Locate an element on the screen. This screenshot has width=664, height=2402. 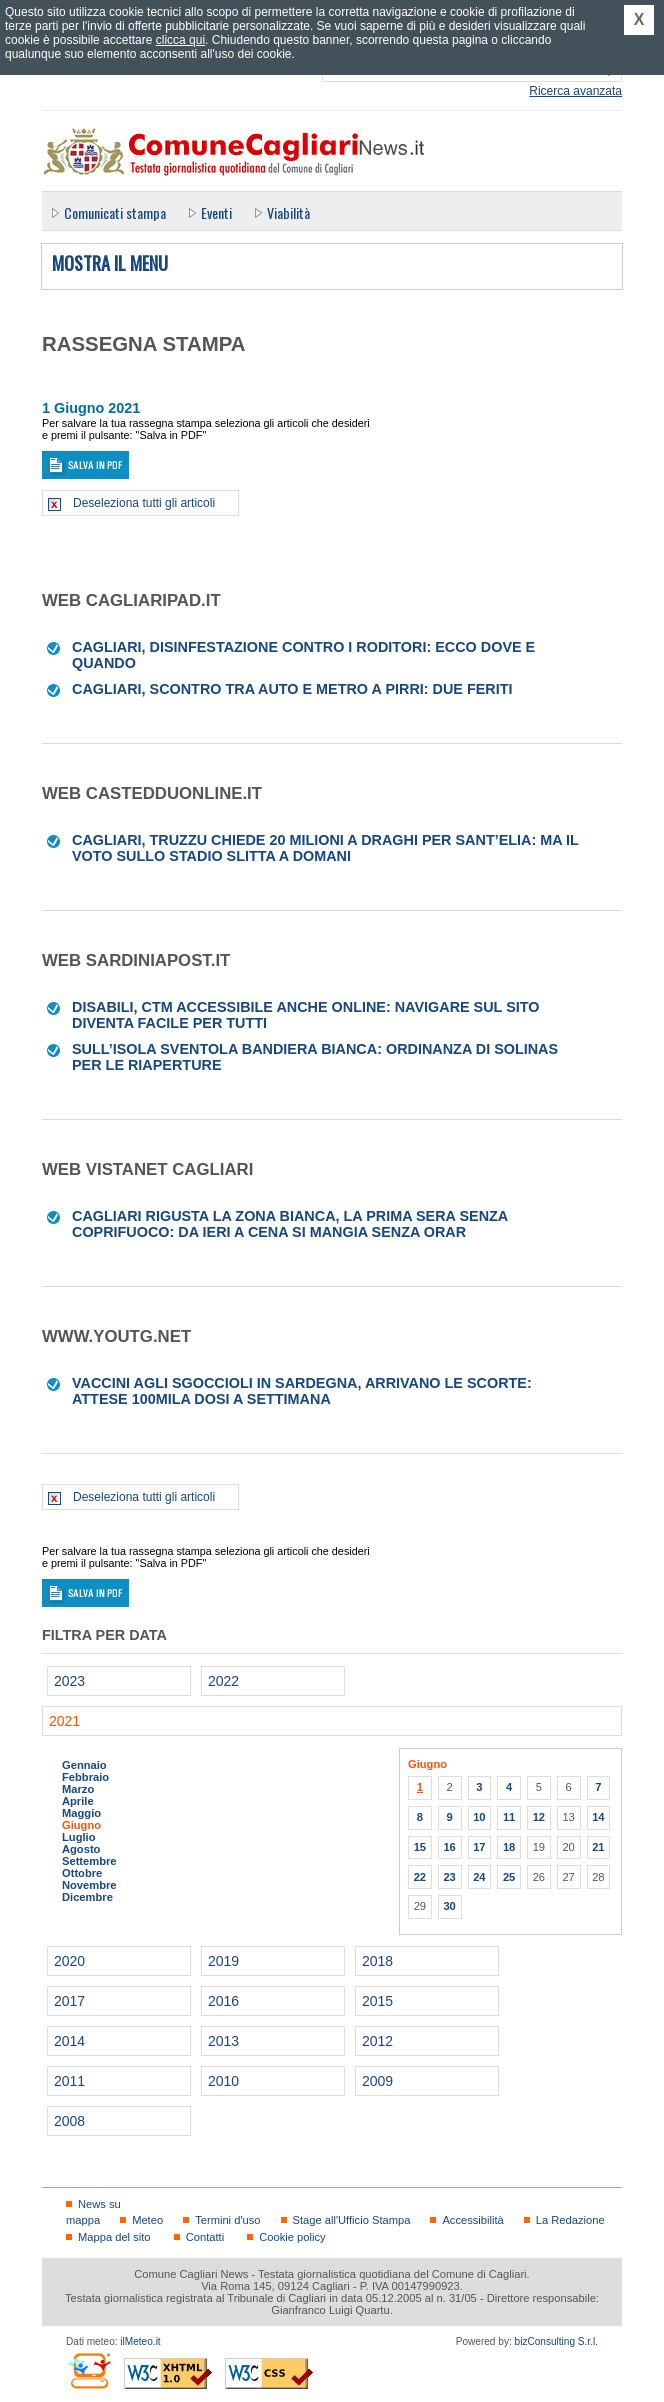
Febbraio is located at coordinates (85, 1777).